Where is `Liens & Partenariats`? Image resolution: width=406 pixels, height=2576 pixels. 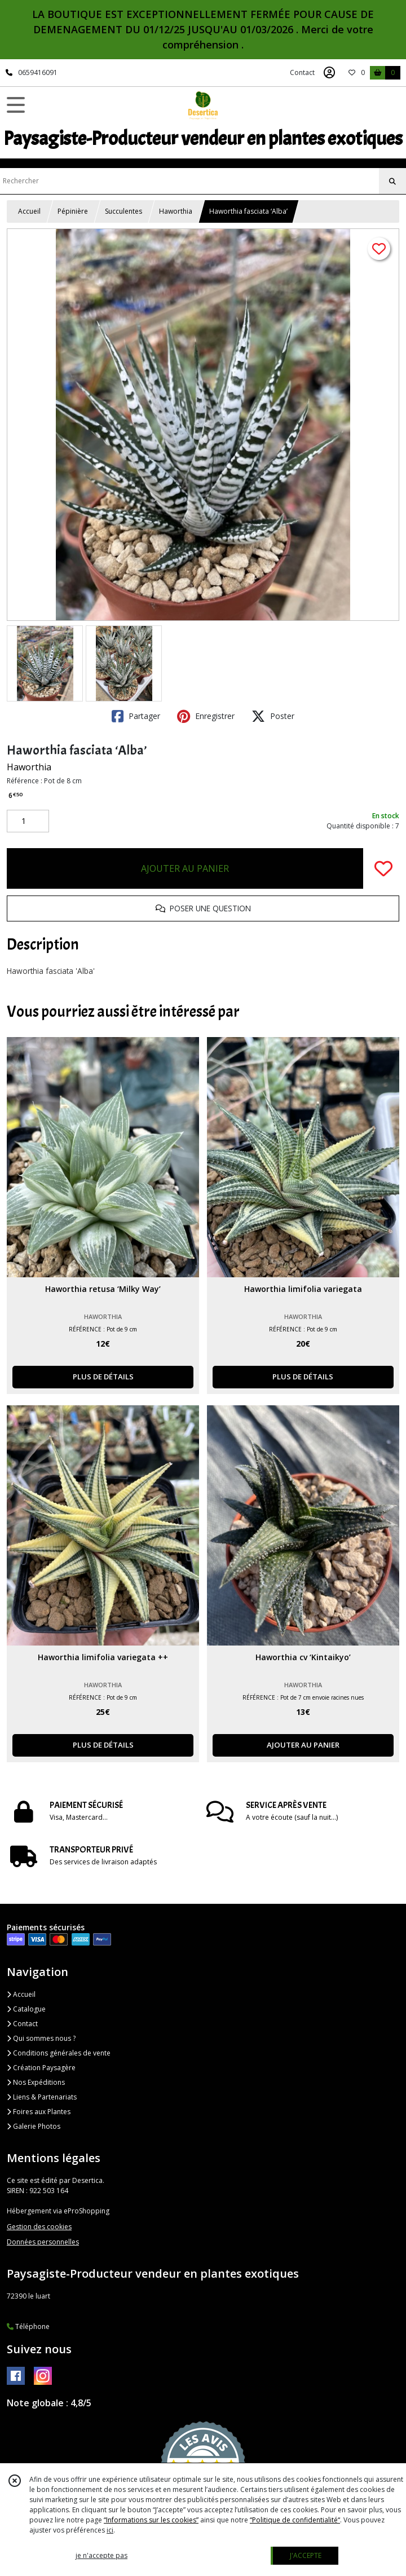
Liens & Partenariats is located at coordinates (42, 2097).